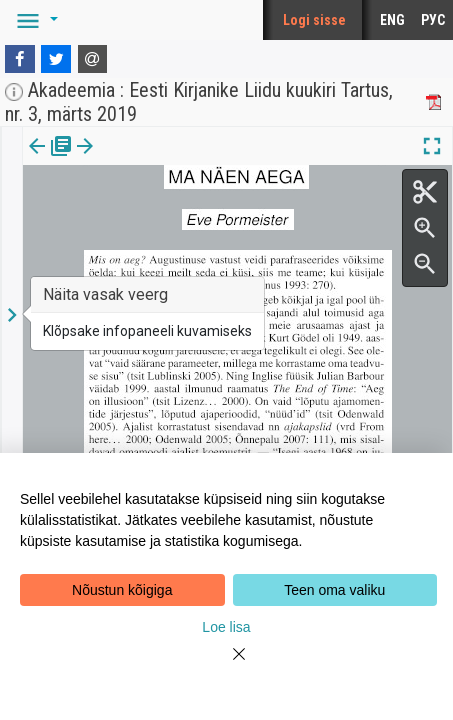 The width and height of the screenshot is (453, 720). Describe the element at coordinates (334, 590) in the screenshot. I see `Teen oma valiku` at that location.